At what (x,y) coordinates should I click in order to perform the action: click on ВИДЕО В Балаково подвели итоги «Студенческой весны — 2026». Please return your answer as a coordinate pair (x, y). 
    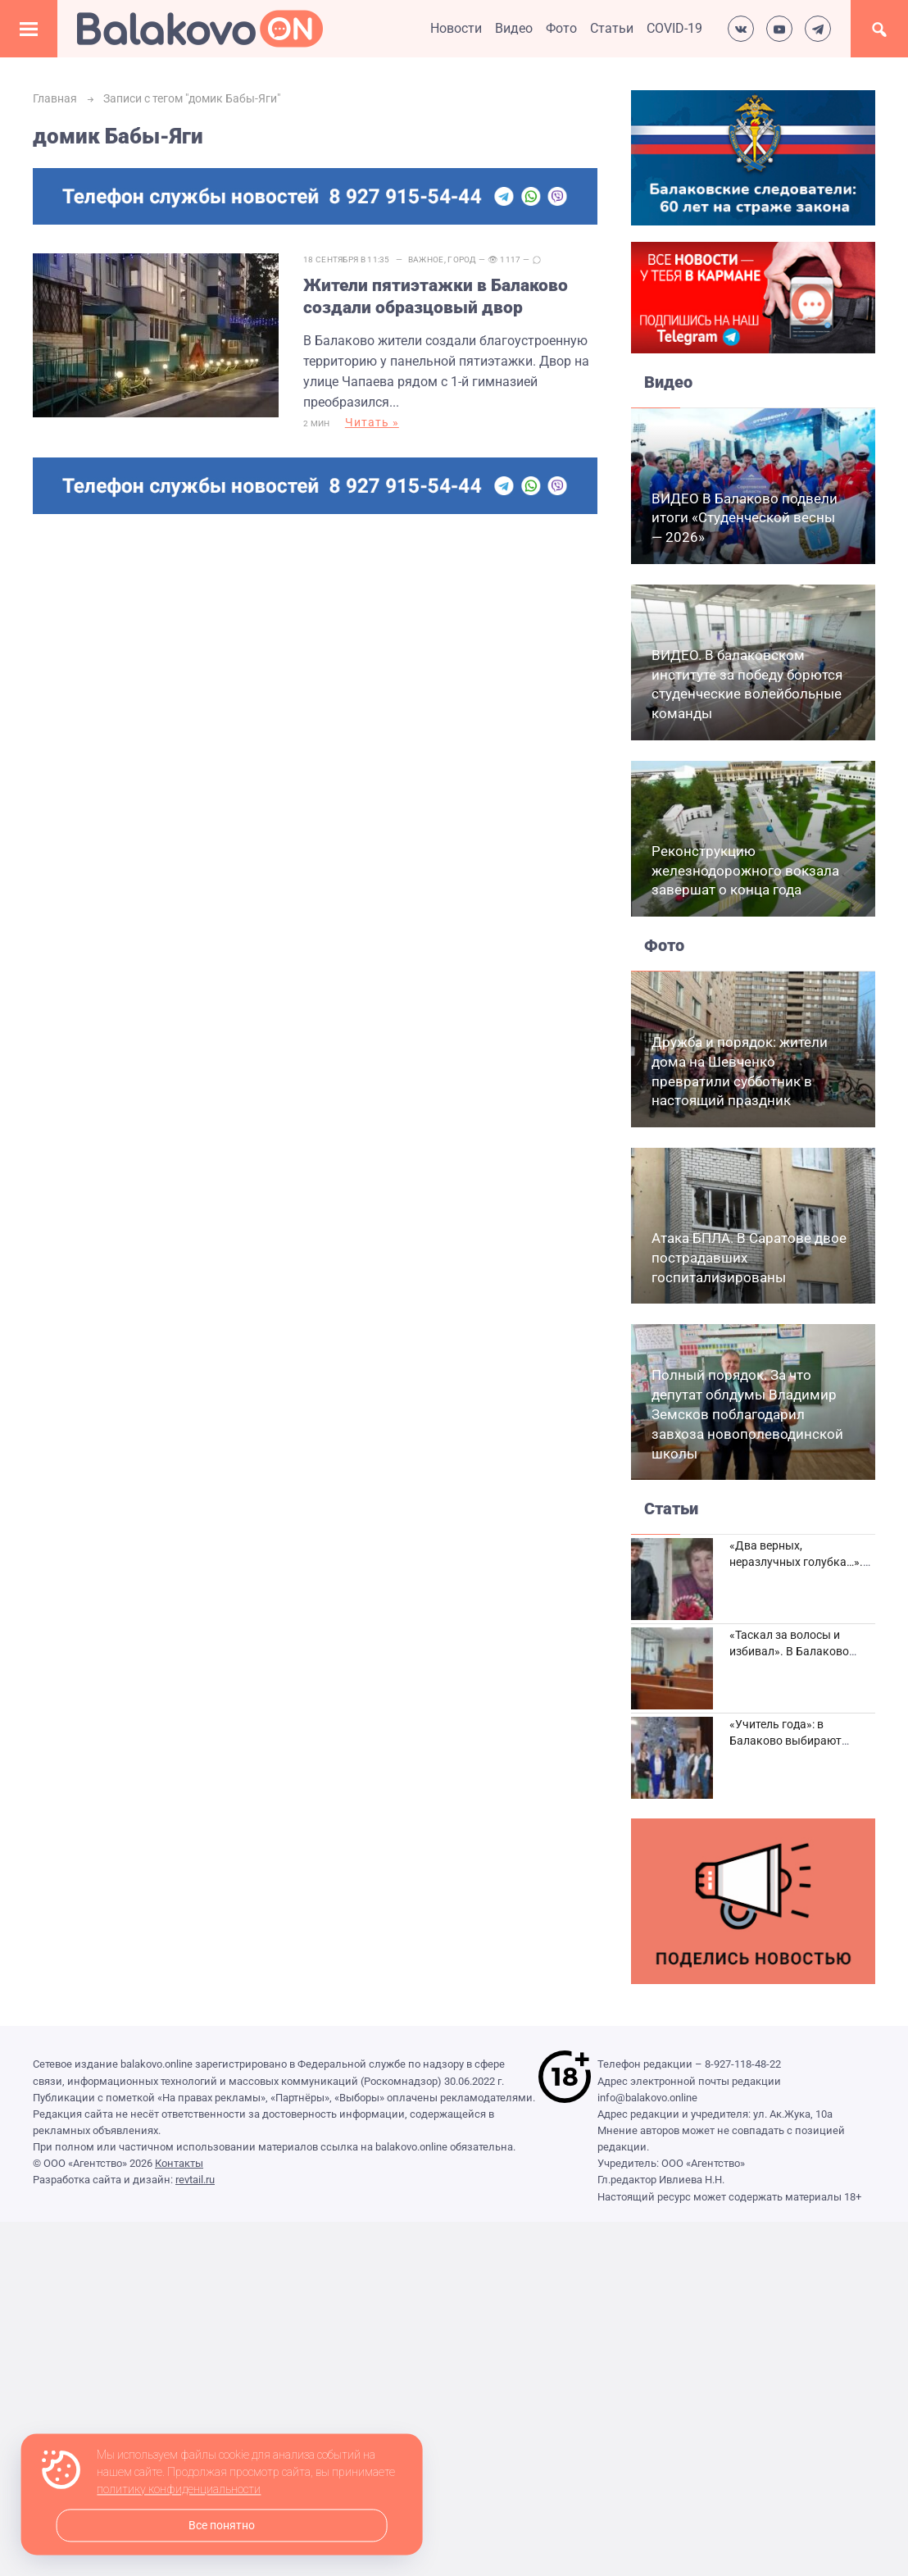
    Looking at the image, I should click on (744, 518).